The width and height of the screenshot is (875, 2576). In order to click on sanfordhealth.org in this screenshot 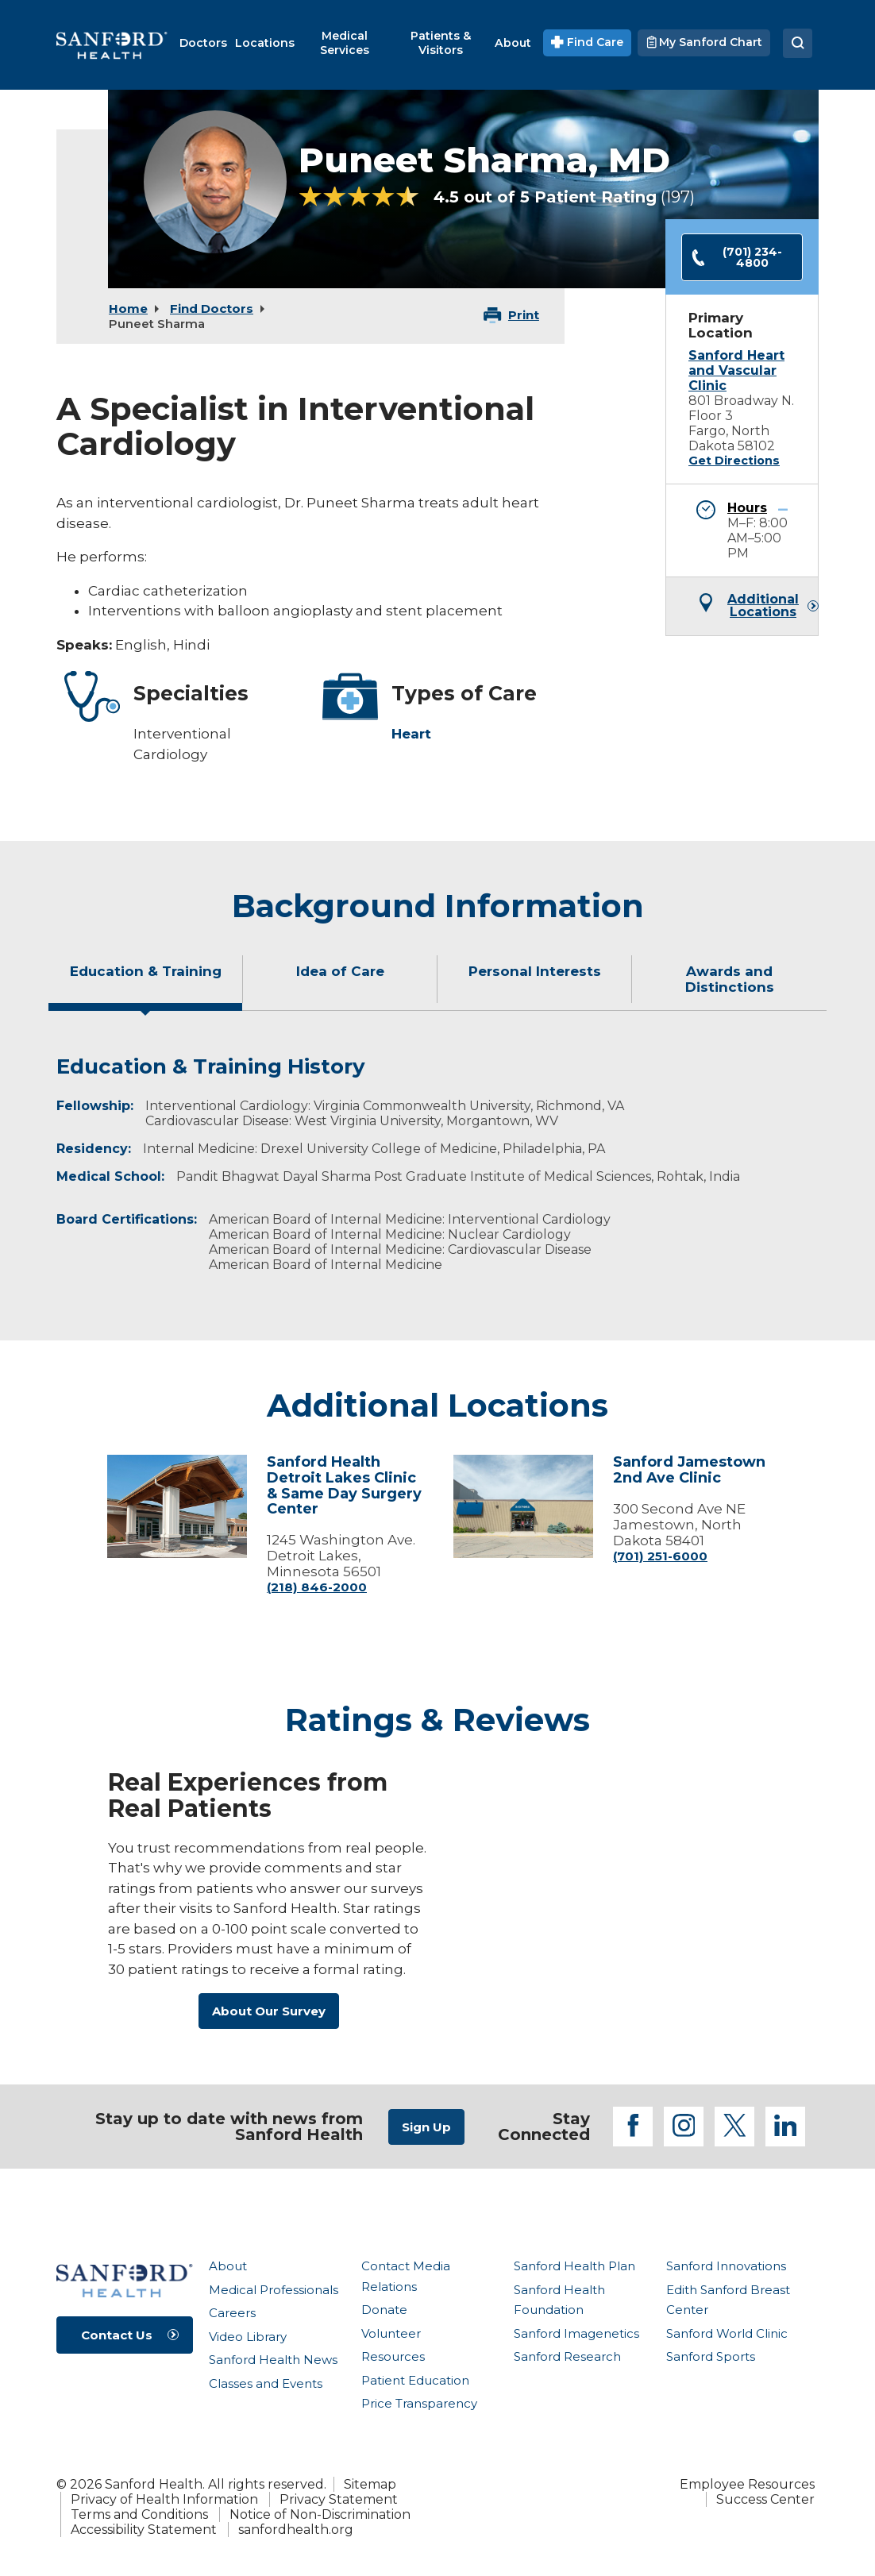, I will do `click(295, 2529)`.